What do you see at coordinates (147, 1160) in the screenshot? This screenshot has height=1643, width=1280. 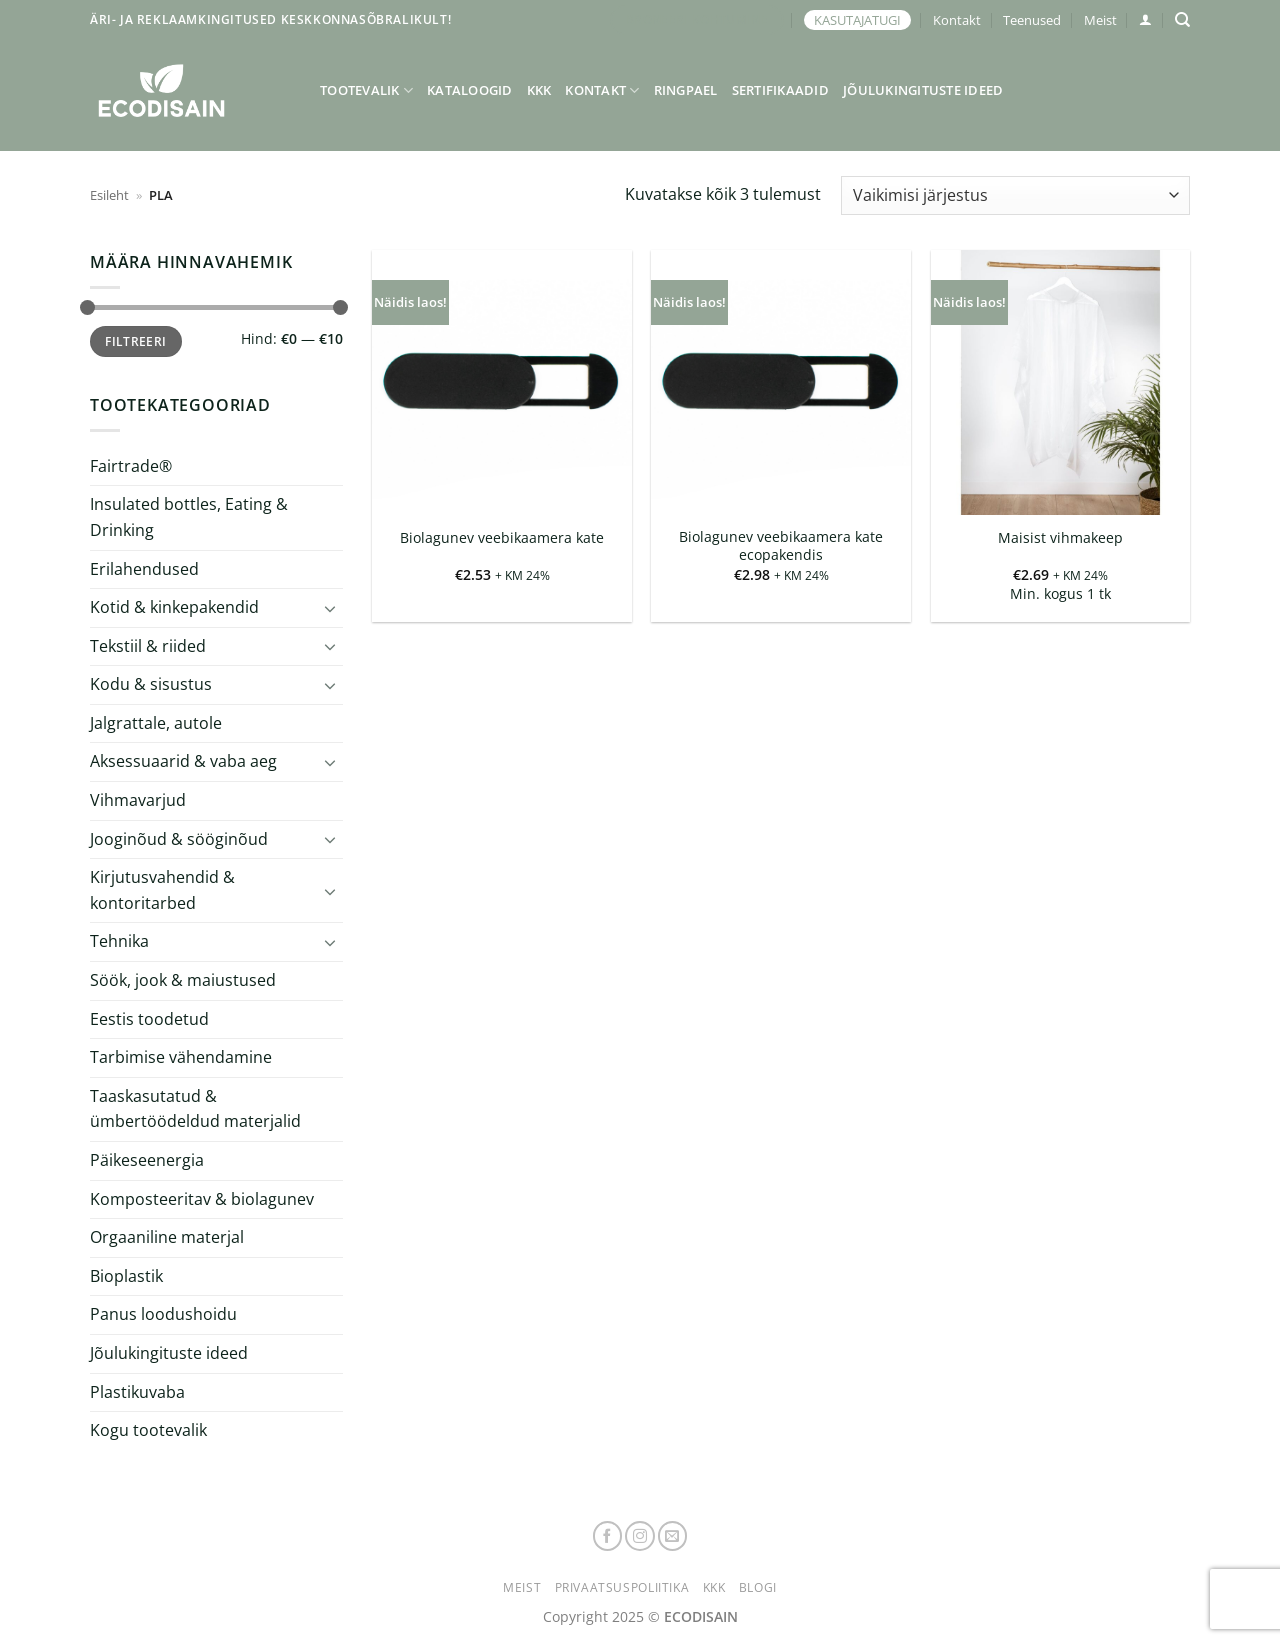 I see `Päikeseenergia` at bounding box center [147, 1160].